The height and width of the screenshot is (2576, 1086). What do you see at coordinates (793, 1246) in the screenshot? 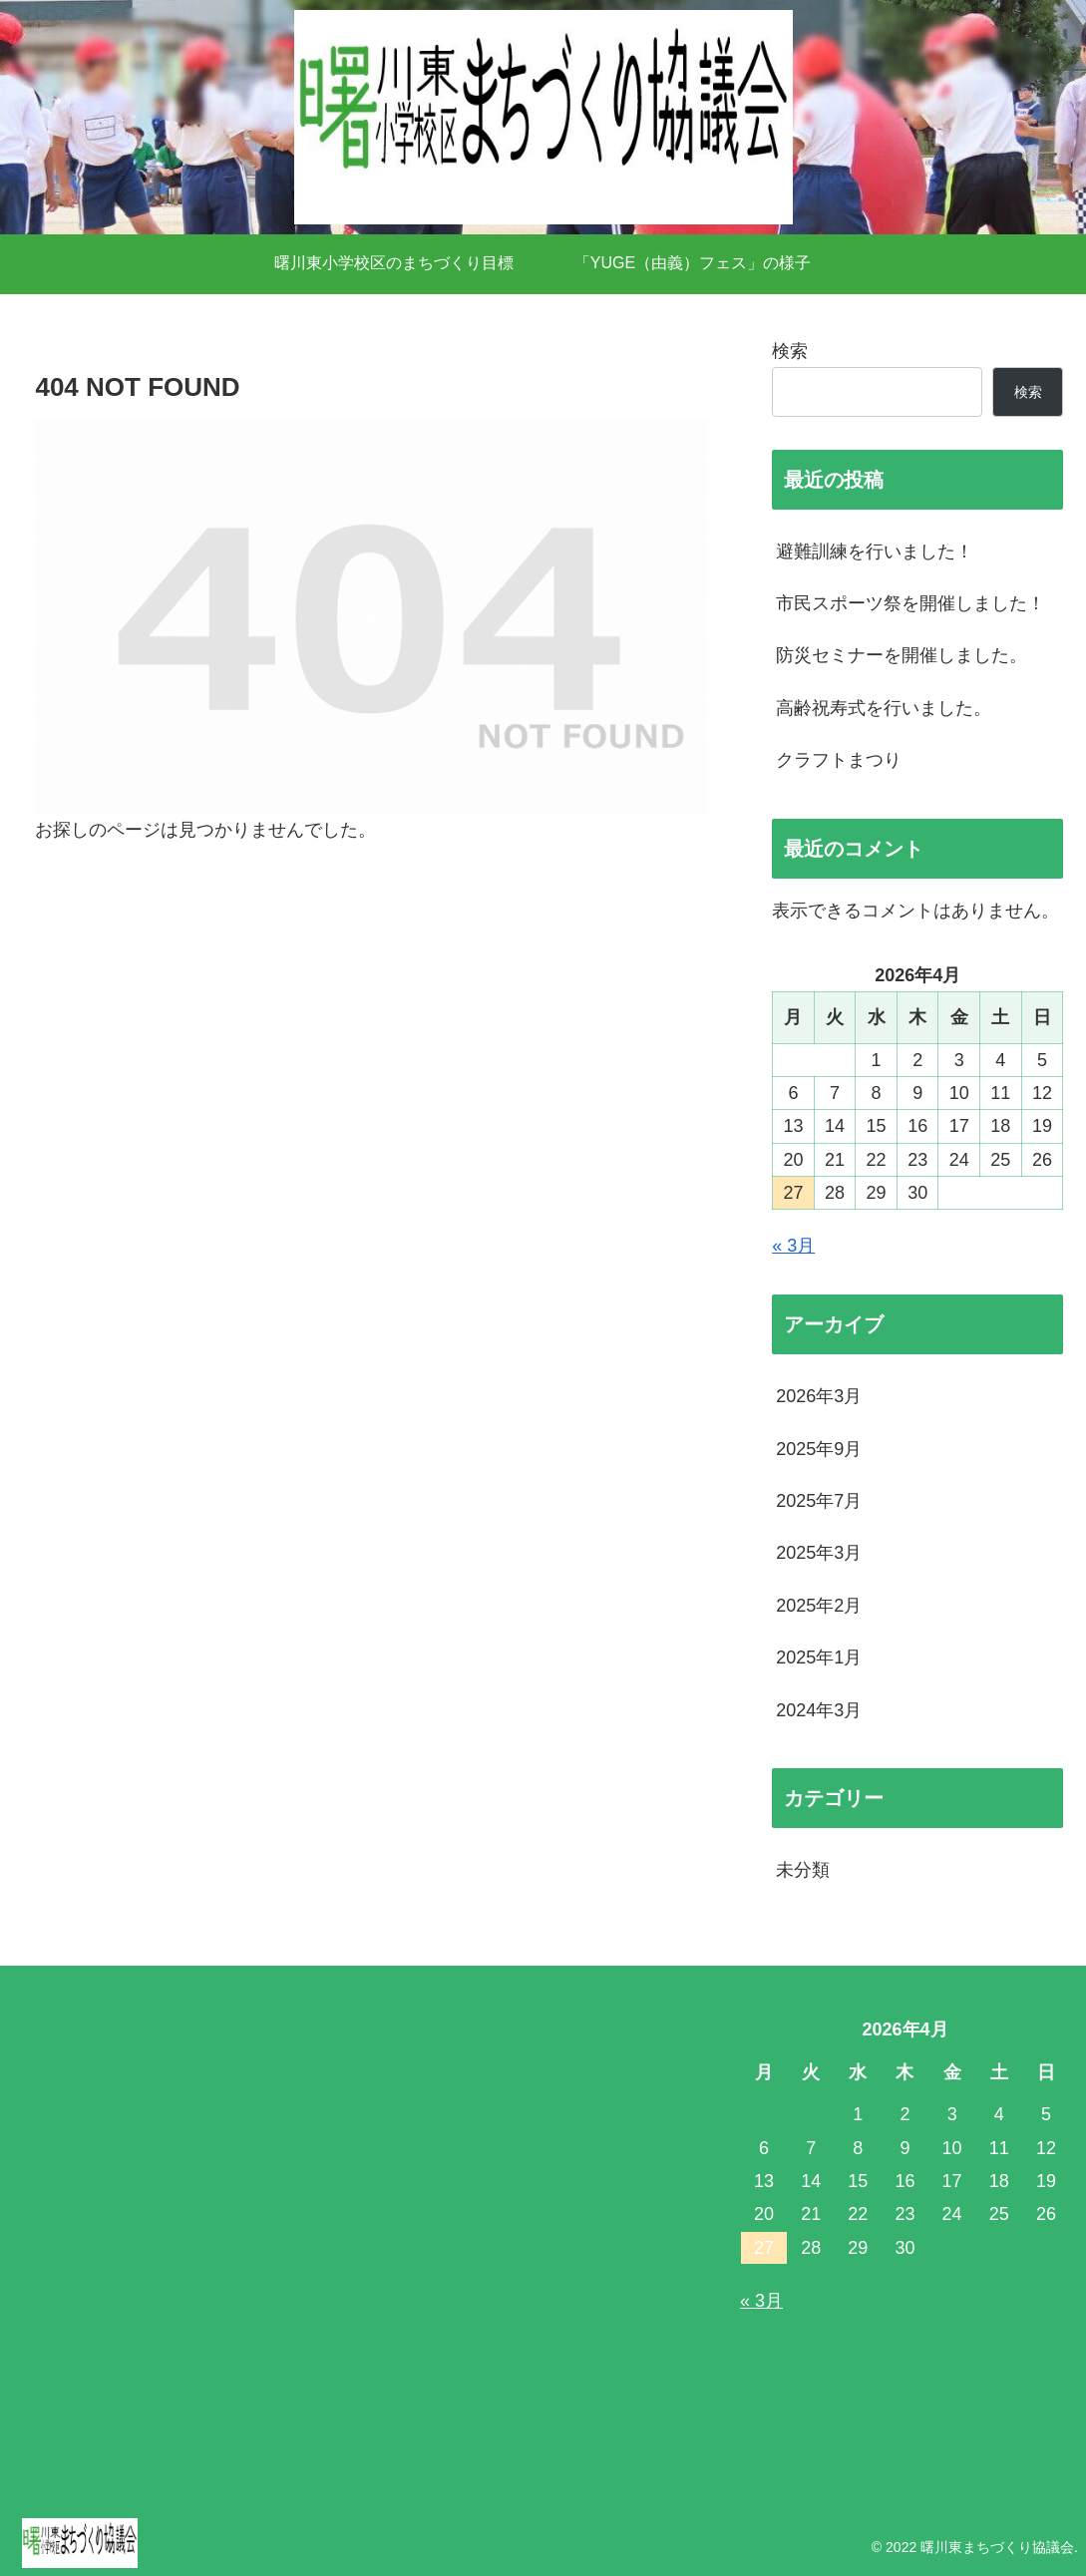
I see `« 3月` at bounding box center [793, 1246].